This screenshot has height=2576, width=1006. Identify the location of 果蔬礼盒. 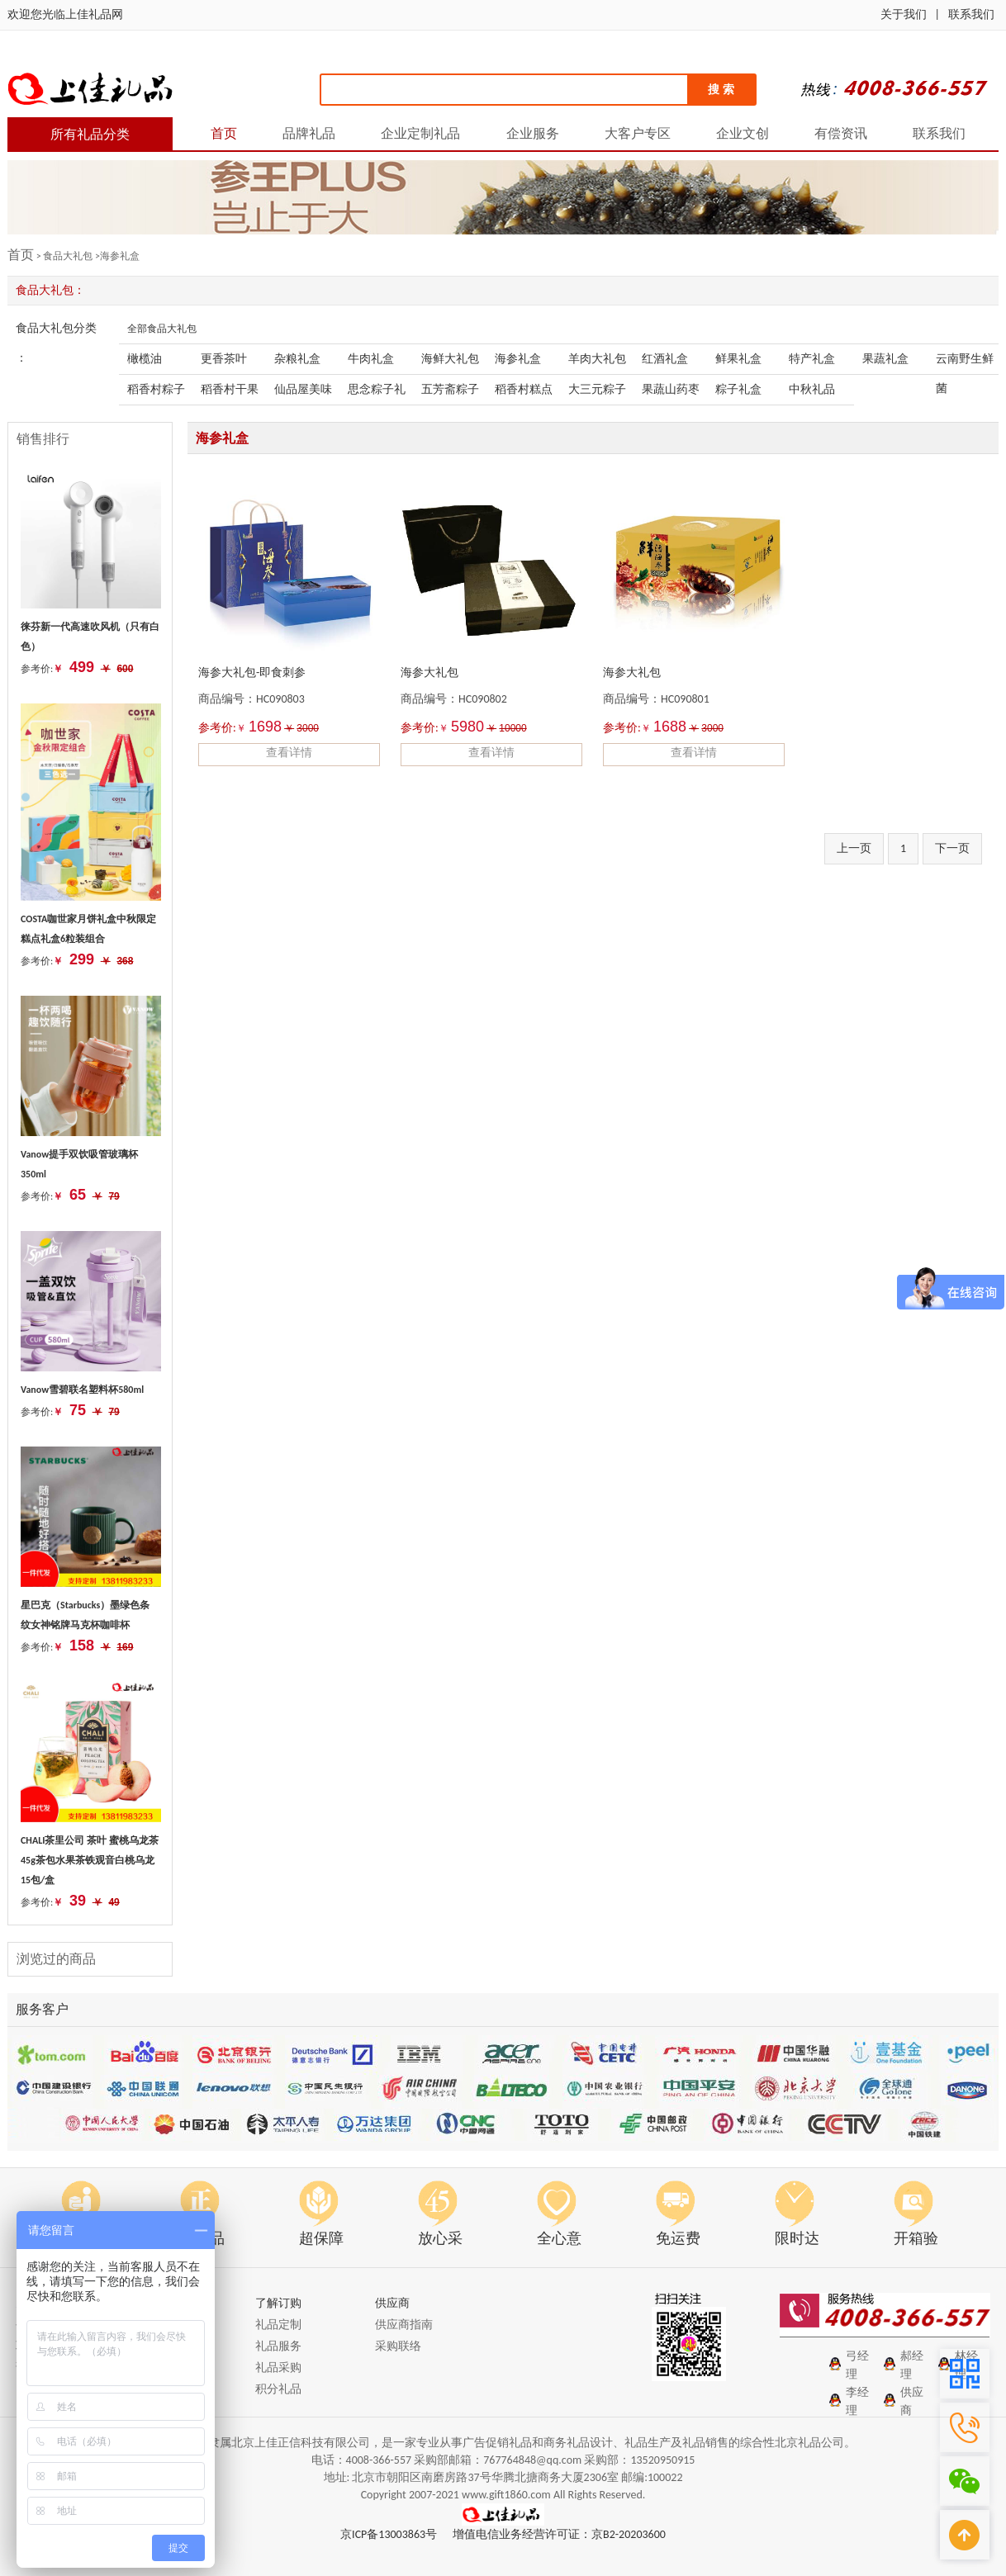
(885, 359).